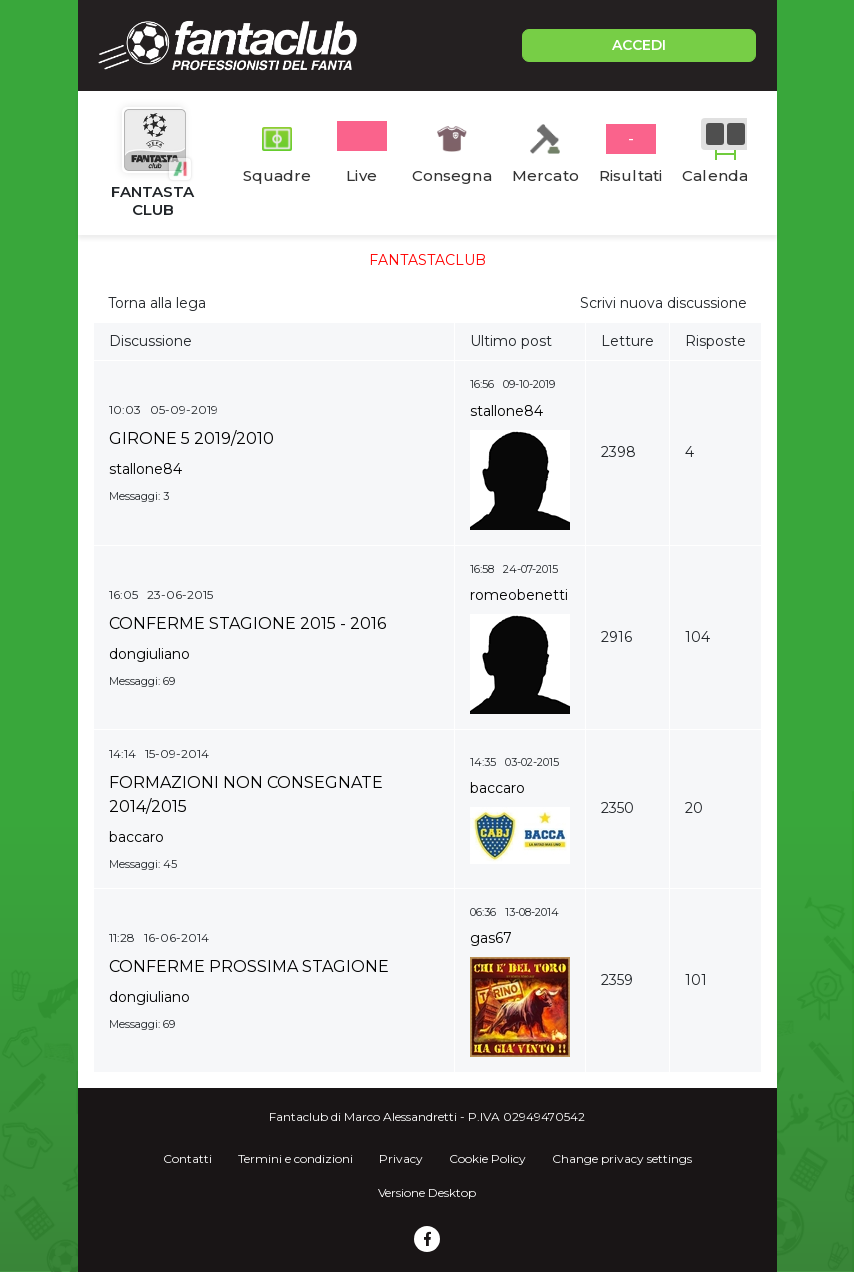 This screenshot has width=854, height=1272. What do you see at coordinates (427, 1192) in the screenshot?
I see `Versione Desktop` at bounding box center [427, 1192].